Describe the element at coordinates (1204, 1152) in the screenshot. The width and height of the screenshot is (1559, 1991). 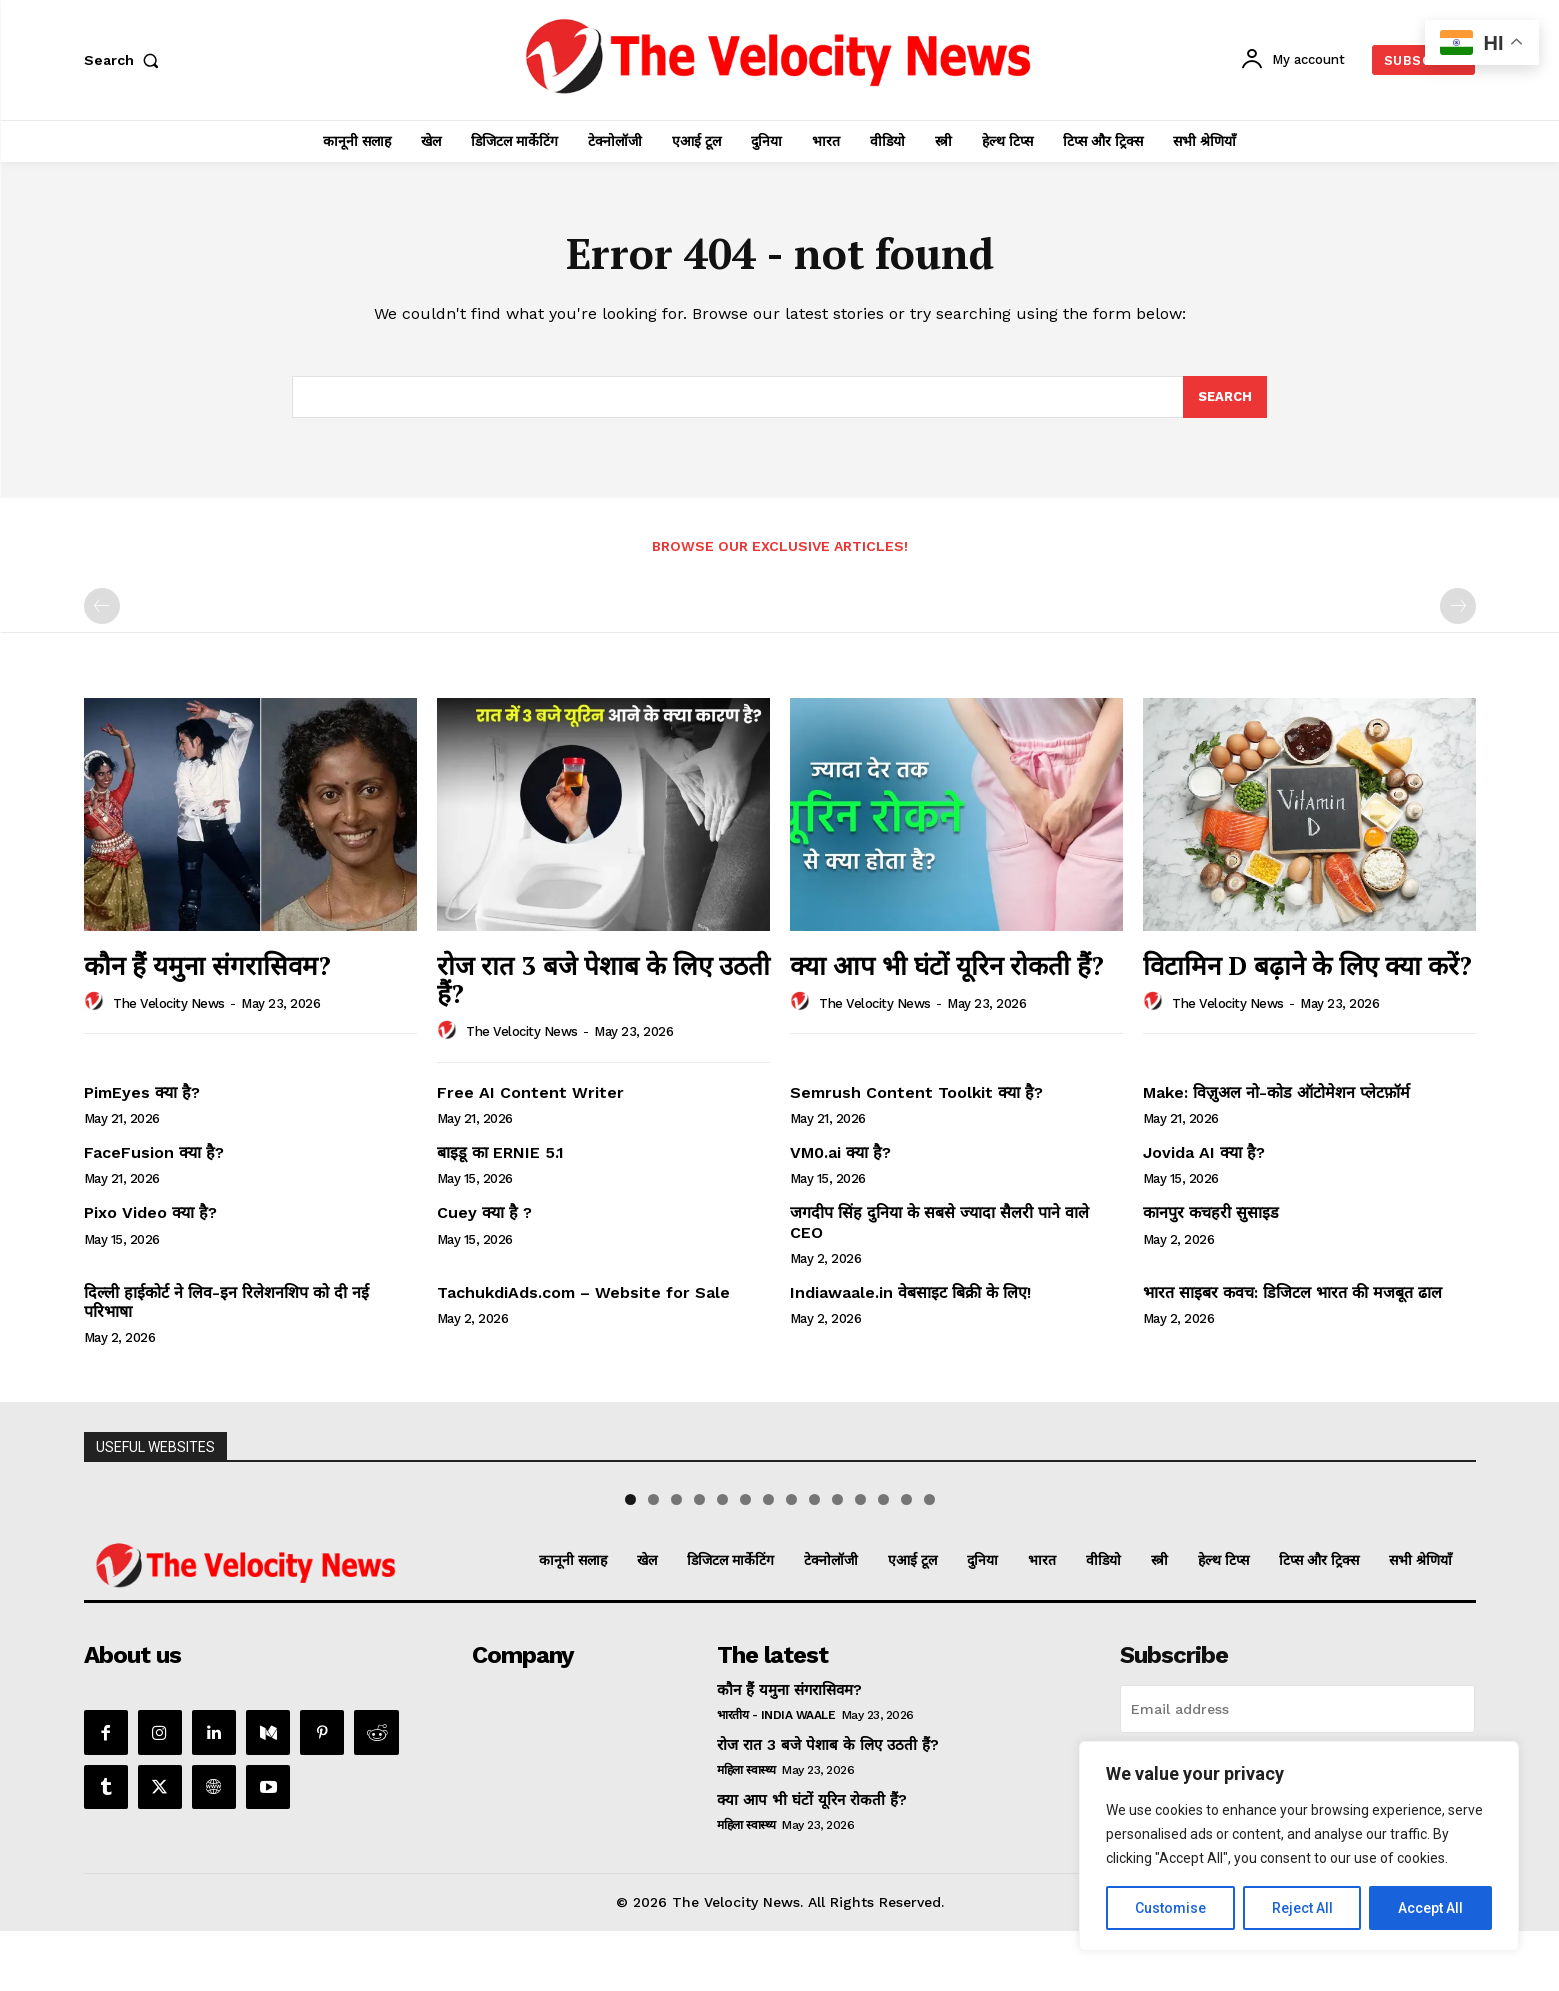
I see `Jovida AI क्या है?` at that location.